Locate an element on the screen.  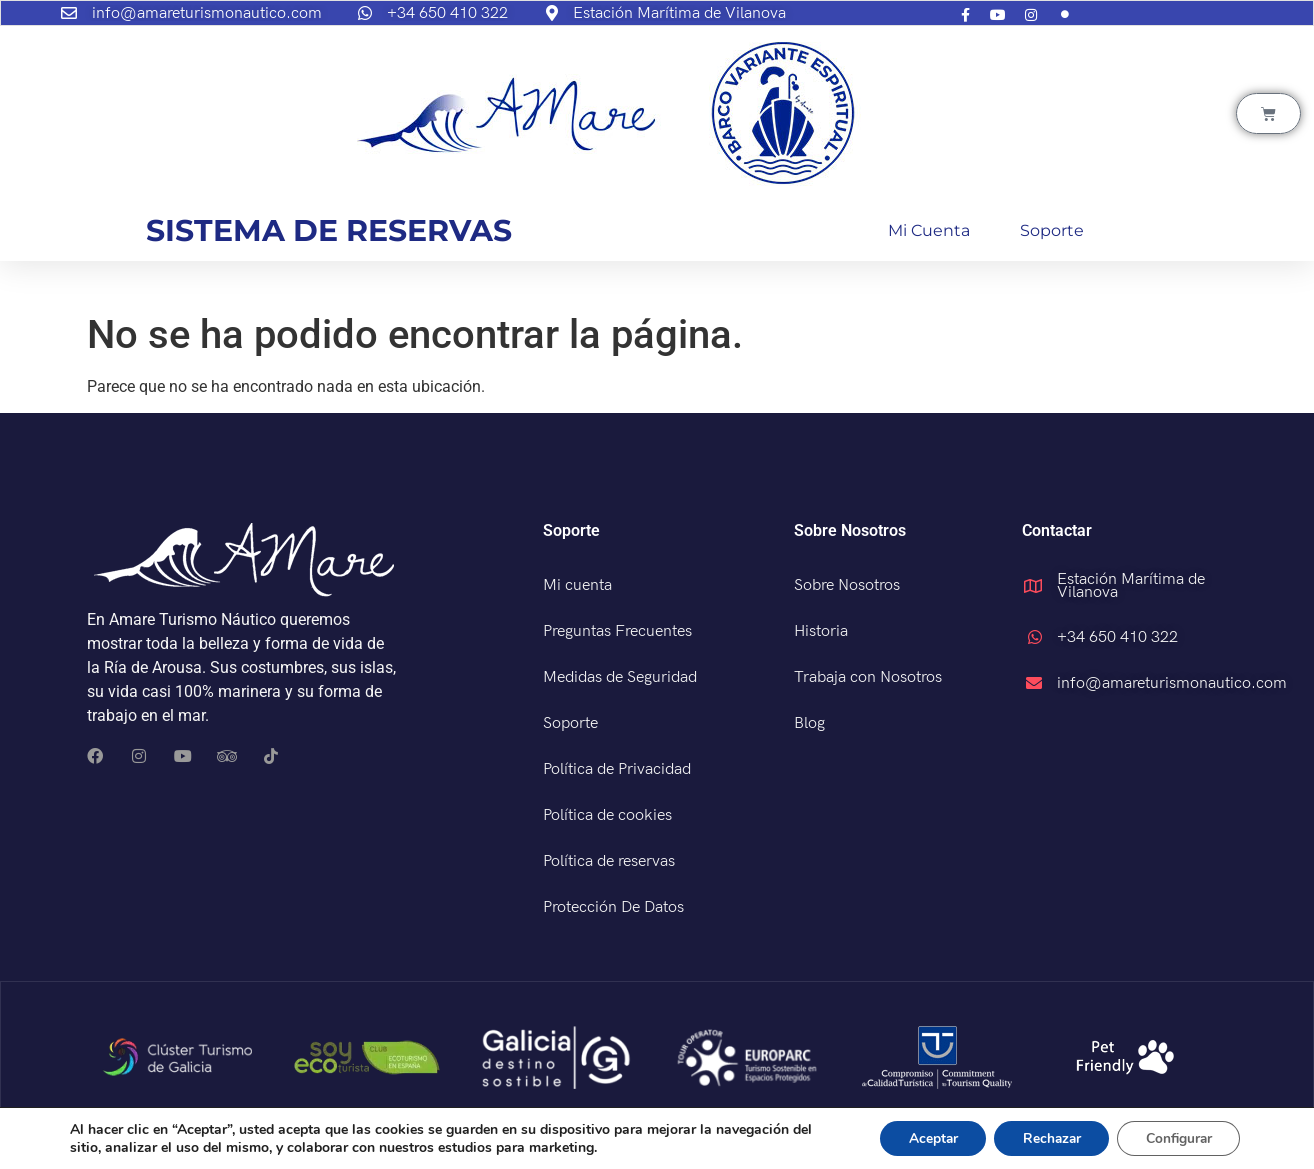
Aceptar is located at coordinates (921, 1137).